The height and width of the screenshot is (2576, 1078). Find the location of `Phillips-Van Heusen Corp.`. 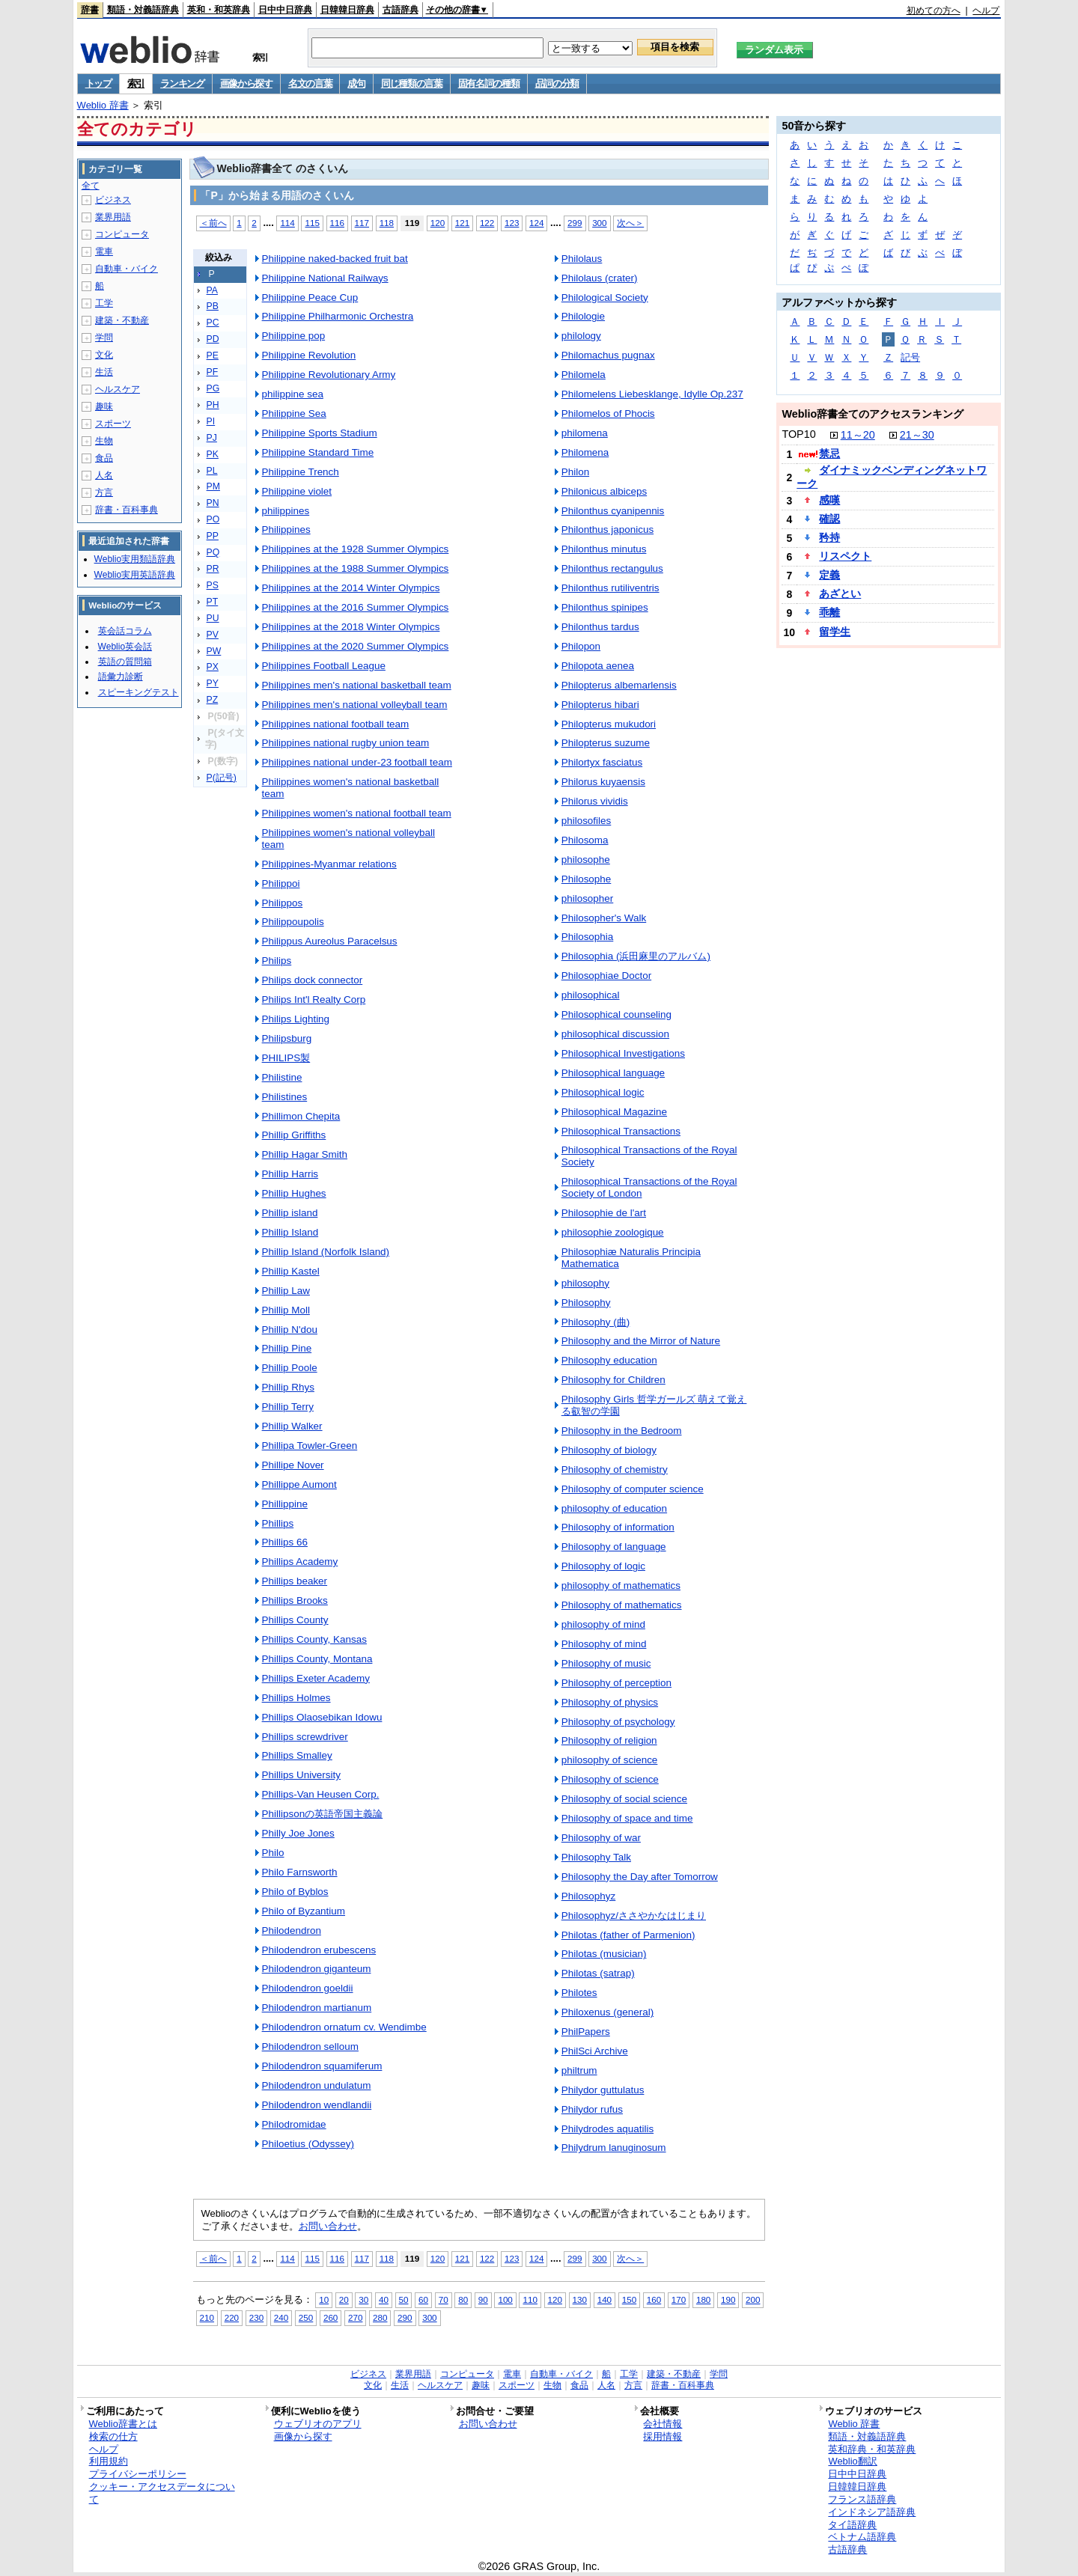

Phillips-Van Heusen Corp. is located at coordinates (321, 1794).